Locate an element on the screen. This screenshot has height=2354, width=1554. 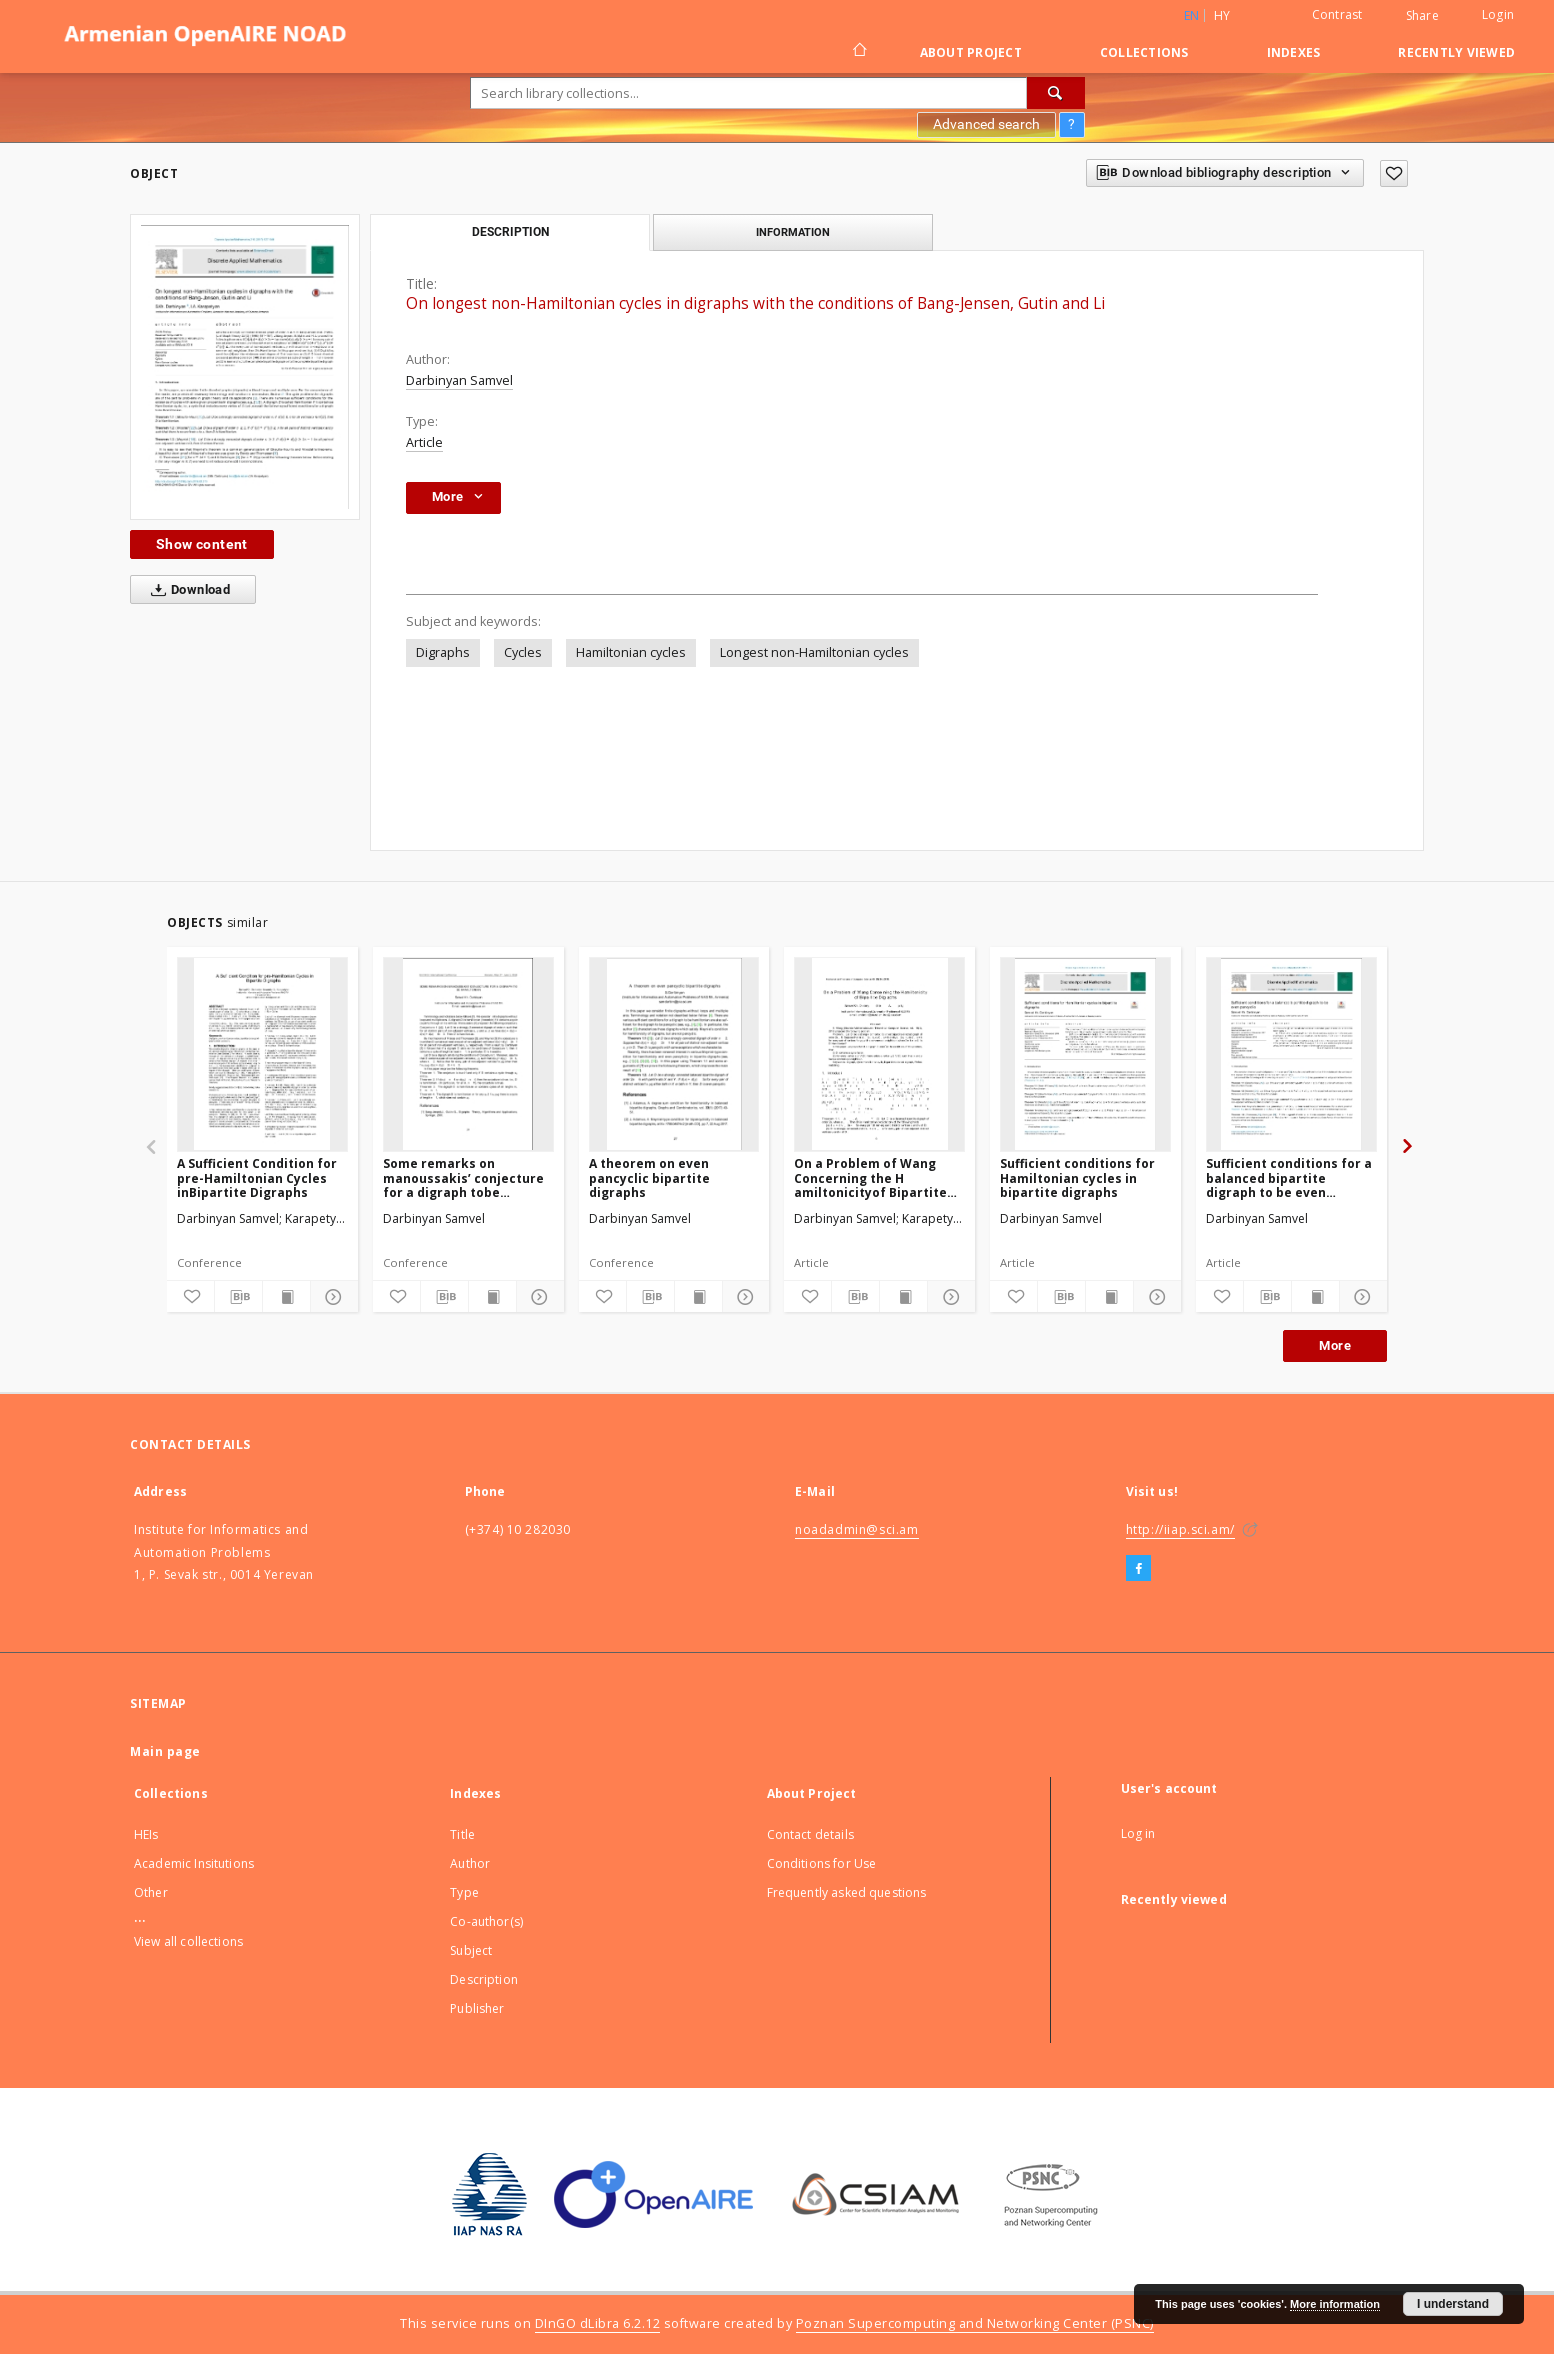
Sufficient conditions for Hamiltonian cycles in bipartite digraphs is located at coordinates (1077, 1177).